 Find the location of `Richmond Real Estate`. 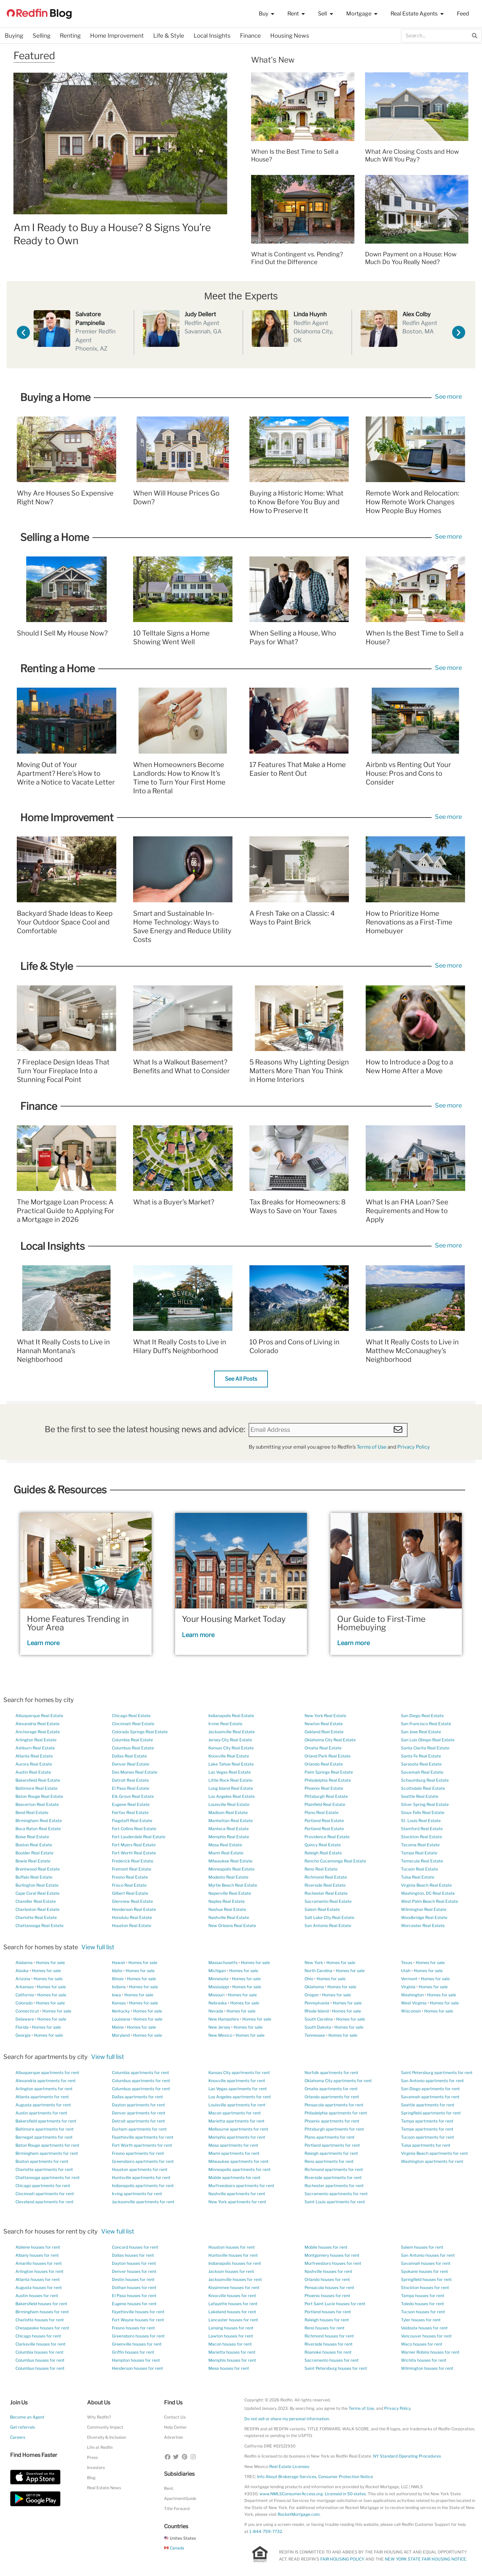

Richmond Real Estate is located at coordinates (326, 1877).